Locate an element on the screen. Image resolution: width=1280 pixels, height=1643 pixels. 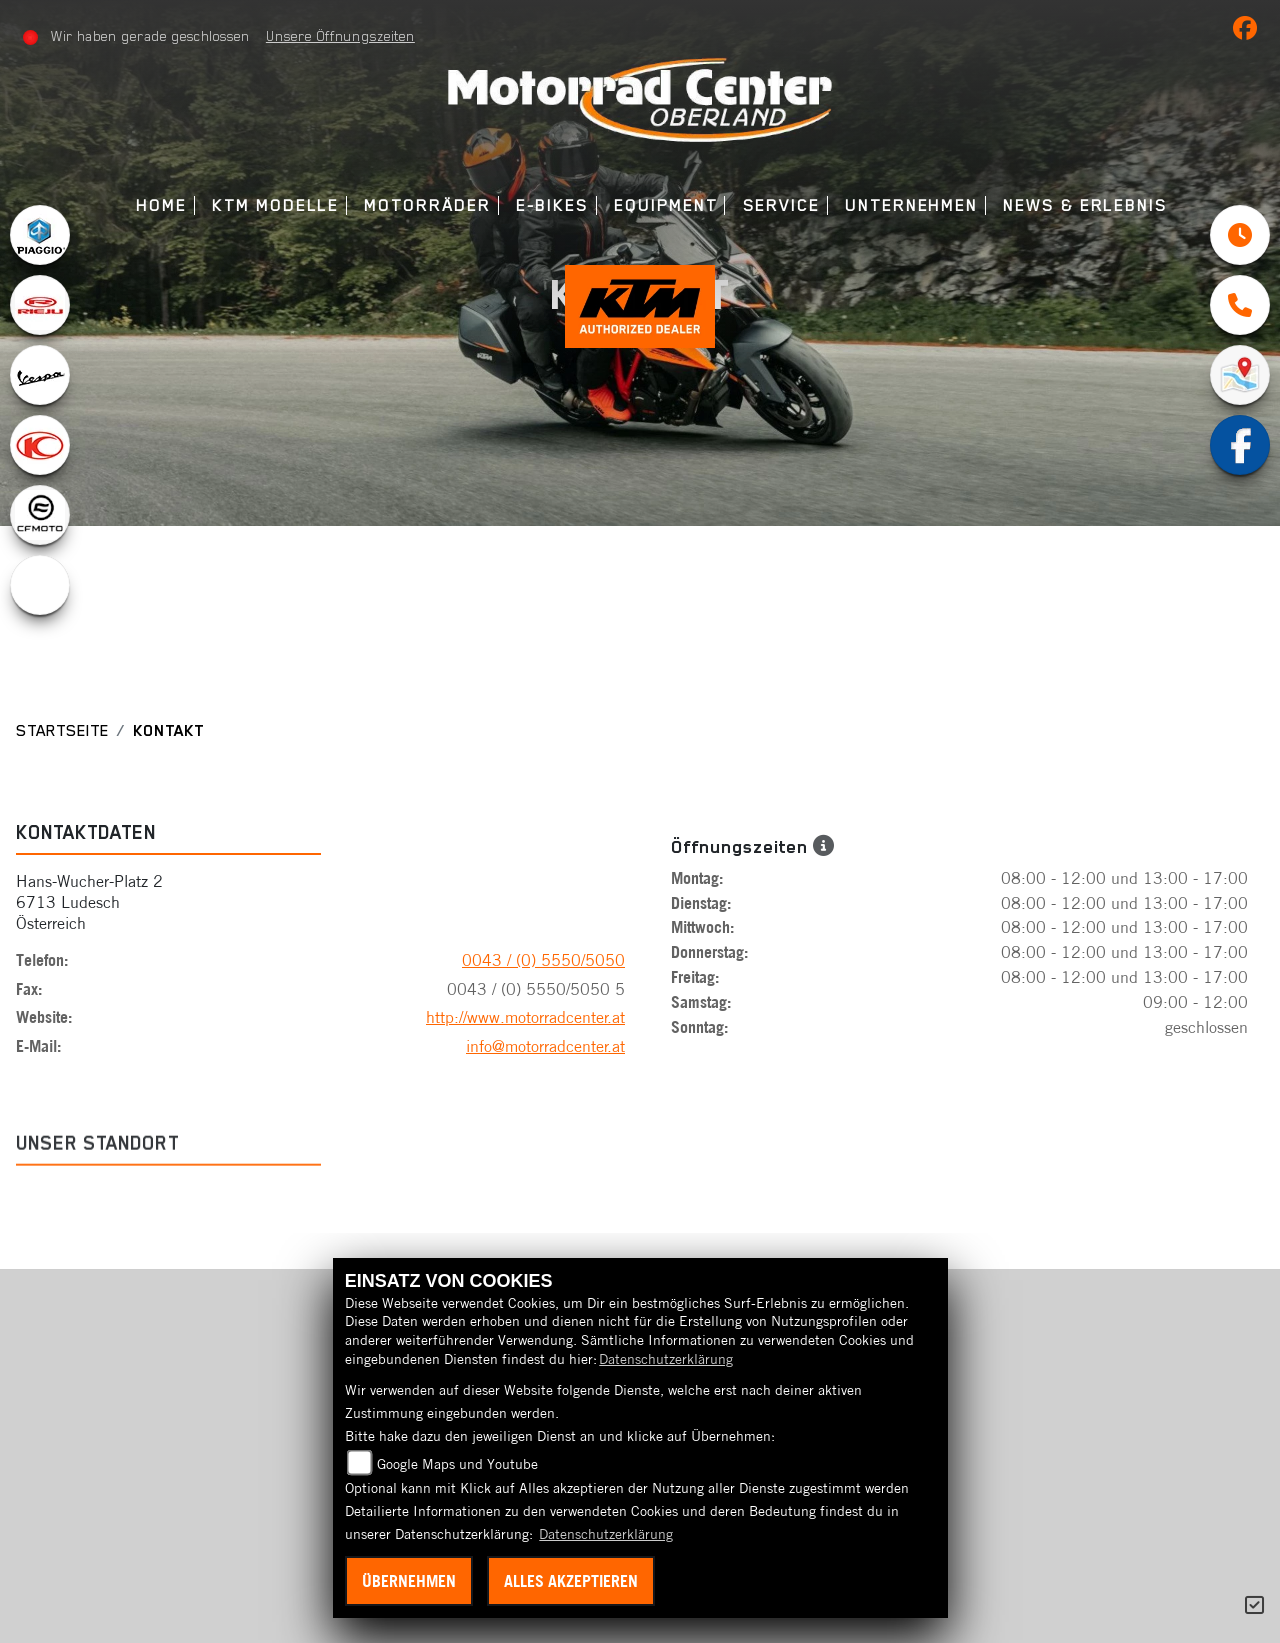
[Zur Landingpage: ebikes] is located at coordinates (40, 585).